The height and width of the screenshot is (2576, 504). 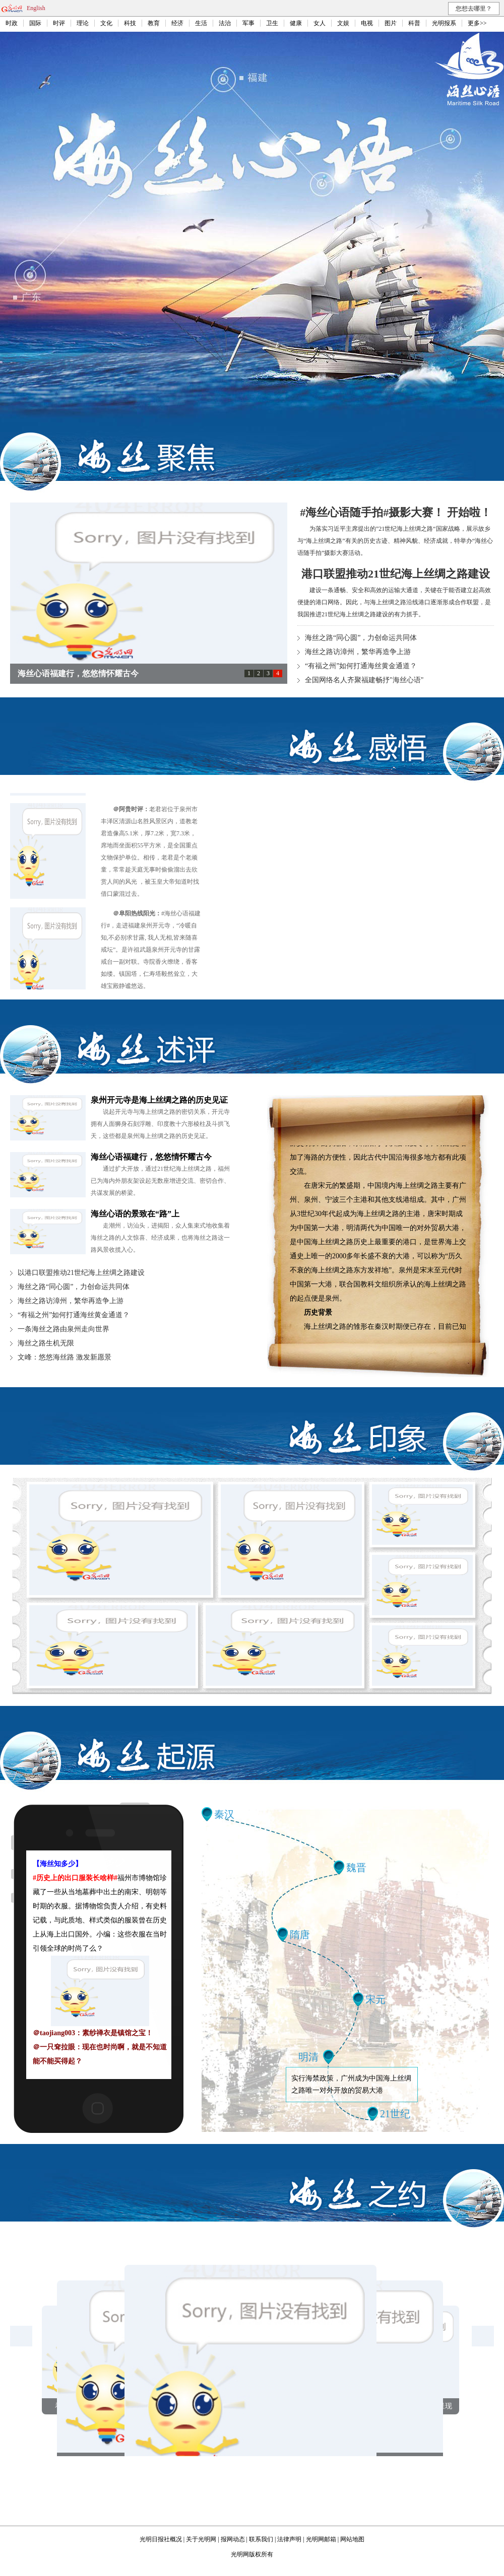 I want to click on 时政, so click(x=12, y=23).